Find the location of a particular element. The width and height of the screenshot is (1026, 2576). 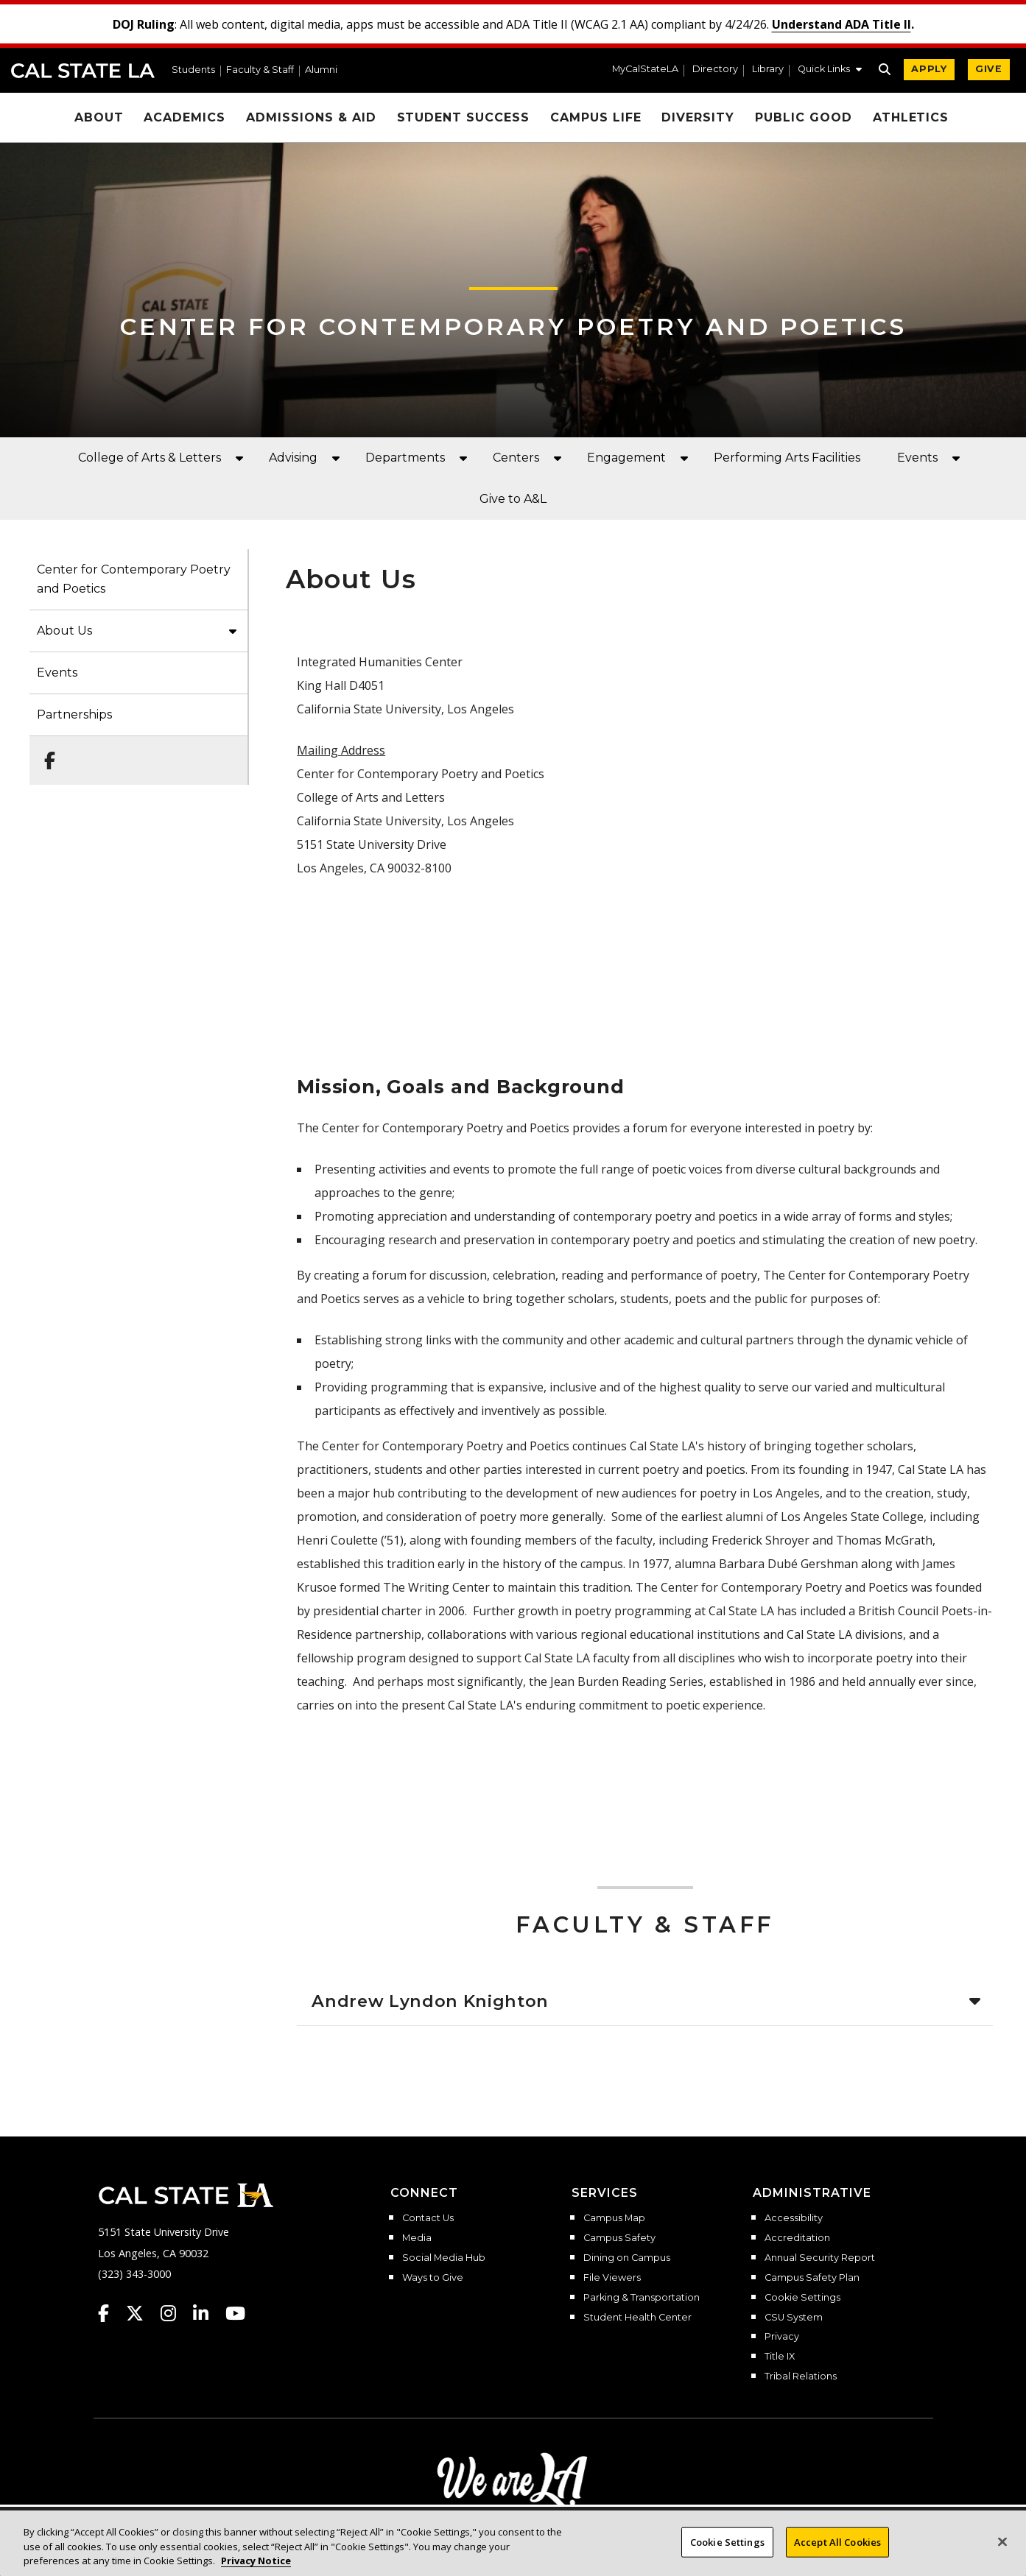

Cookie Settings is located at coordinates (802, 2298).